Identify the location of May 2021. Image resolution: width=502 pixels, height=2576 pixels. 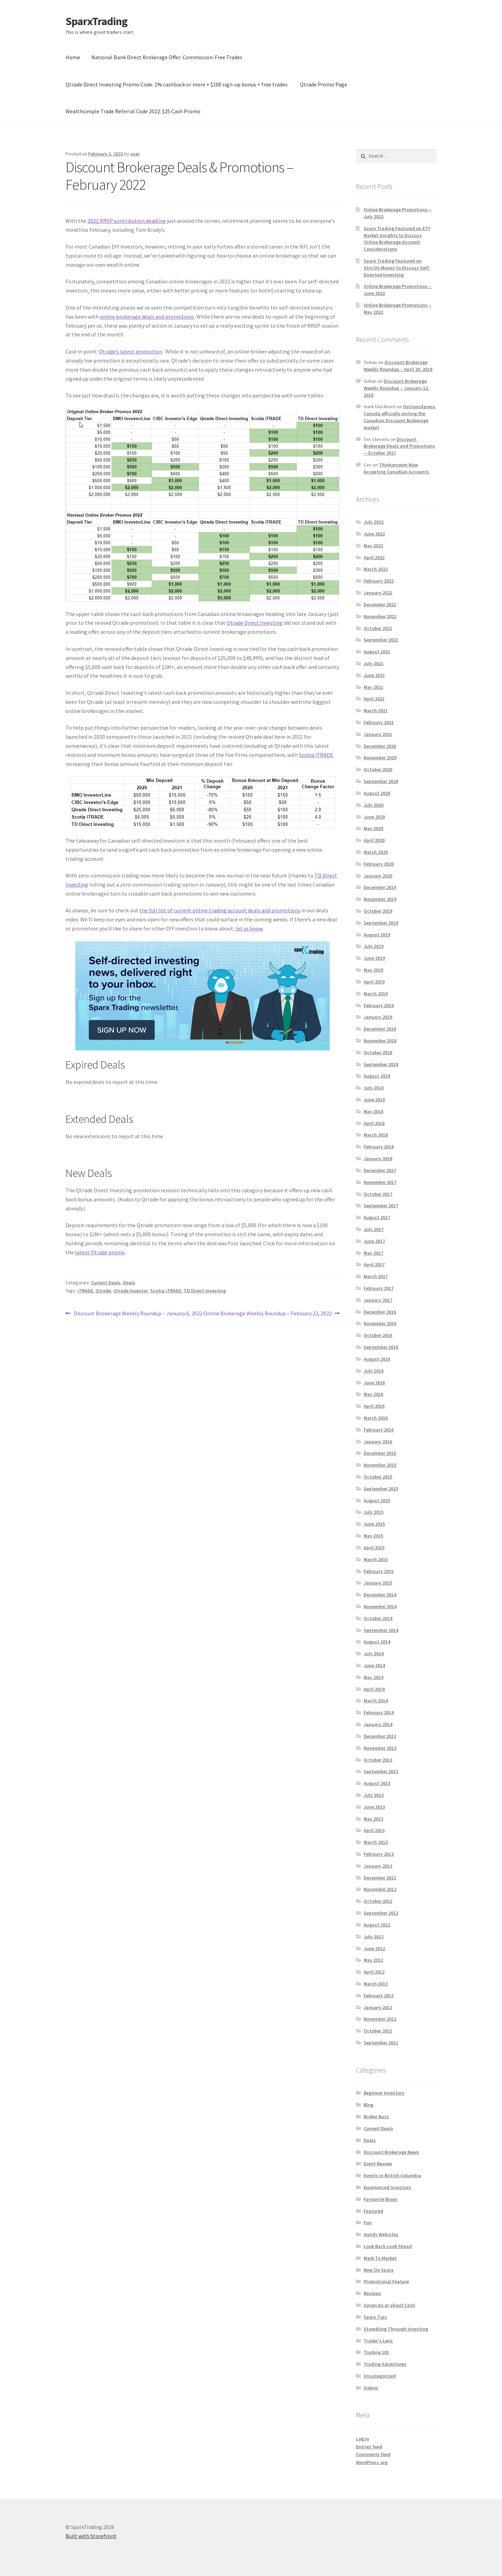
(373, 687).